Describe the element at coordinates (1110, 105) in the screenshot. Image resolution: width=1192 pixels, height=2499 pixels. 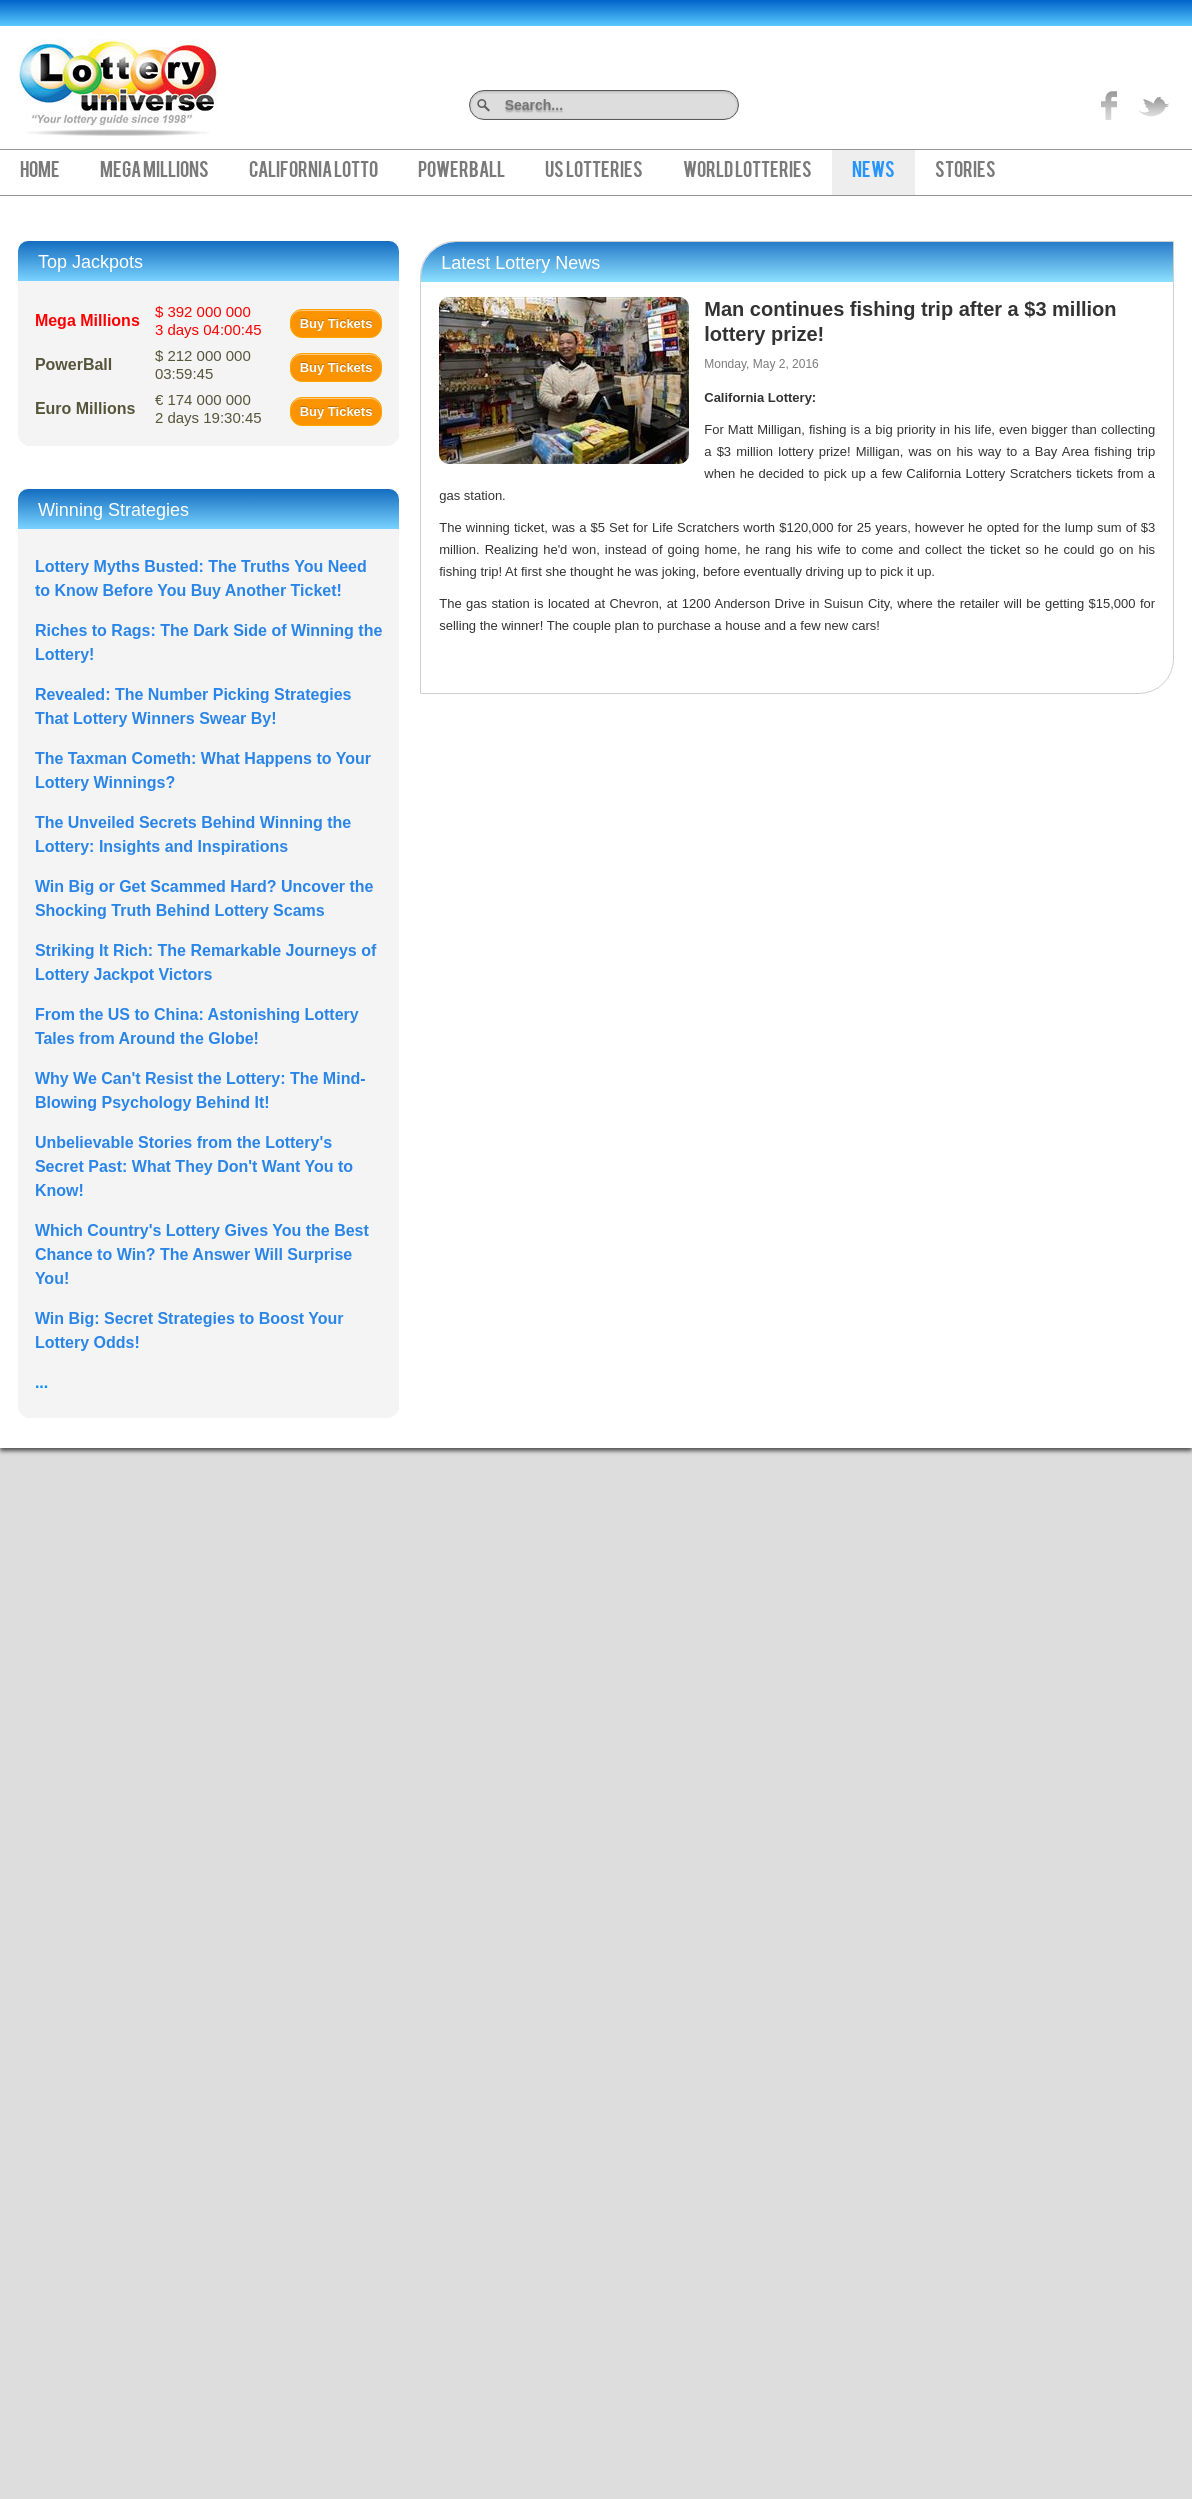
I see `Like on Facebook` at that location.